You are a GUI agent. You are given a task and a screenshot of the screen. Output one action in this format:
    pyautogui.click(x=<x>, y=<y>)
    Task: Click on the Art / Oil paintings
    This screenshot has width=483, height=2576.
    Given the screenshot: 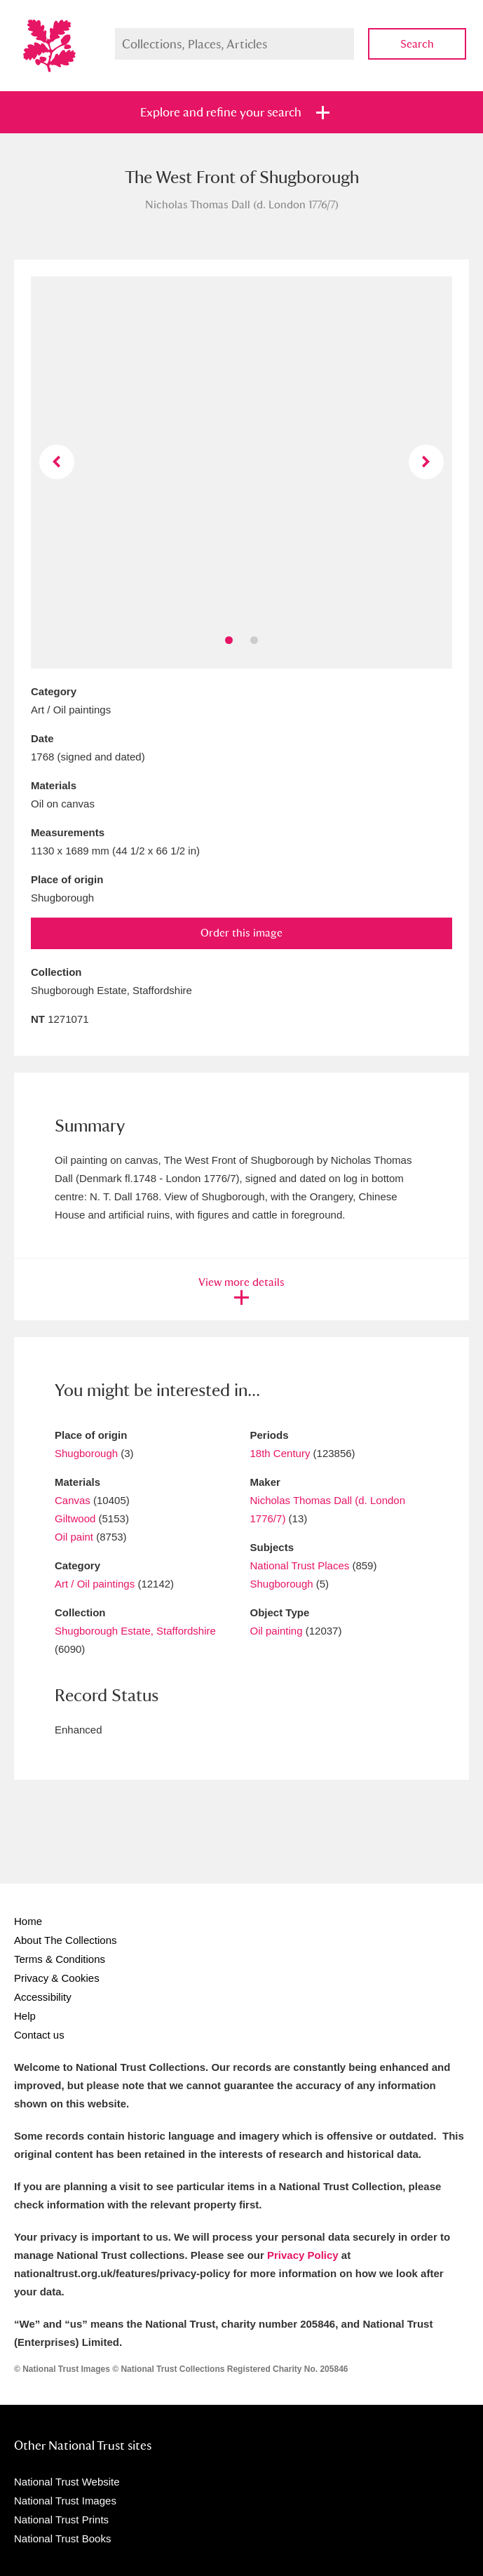 What is the action you would take?
    pyautogui.click(x=95, y=1584)
    